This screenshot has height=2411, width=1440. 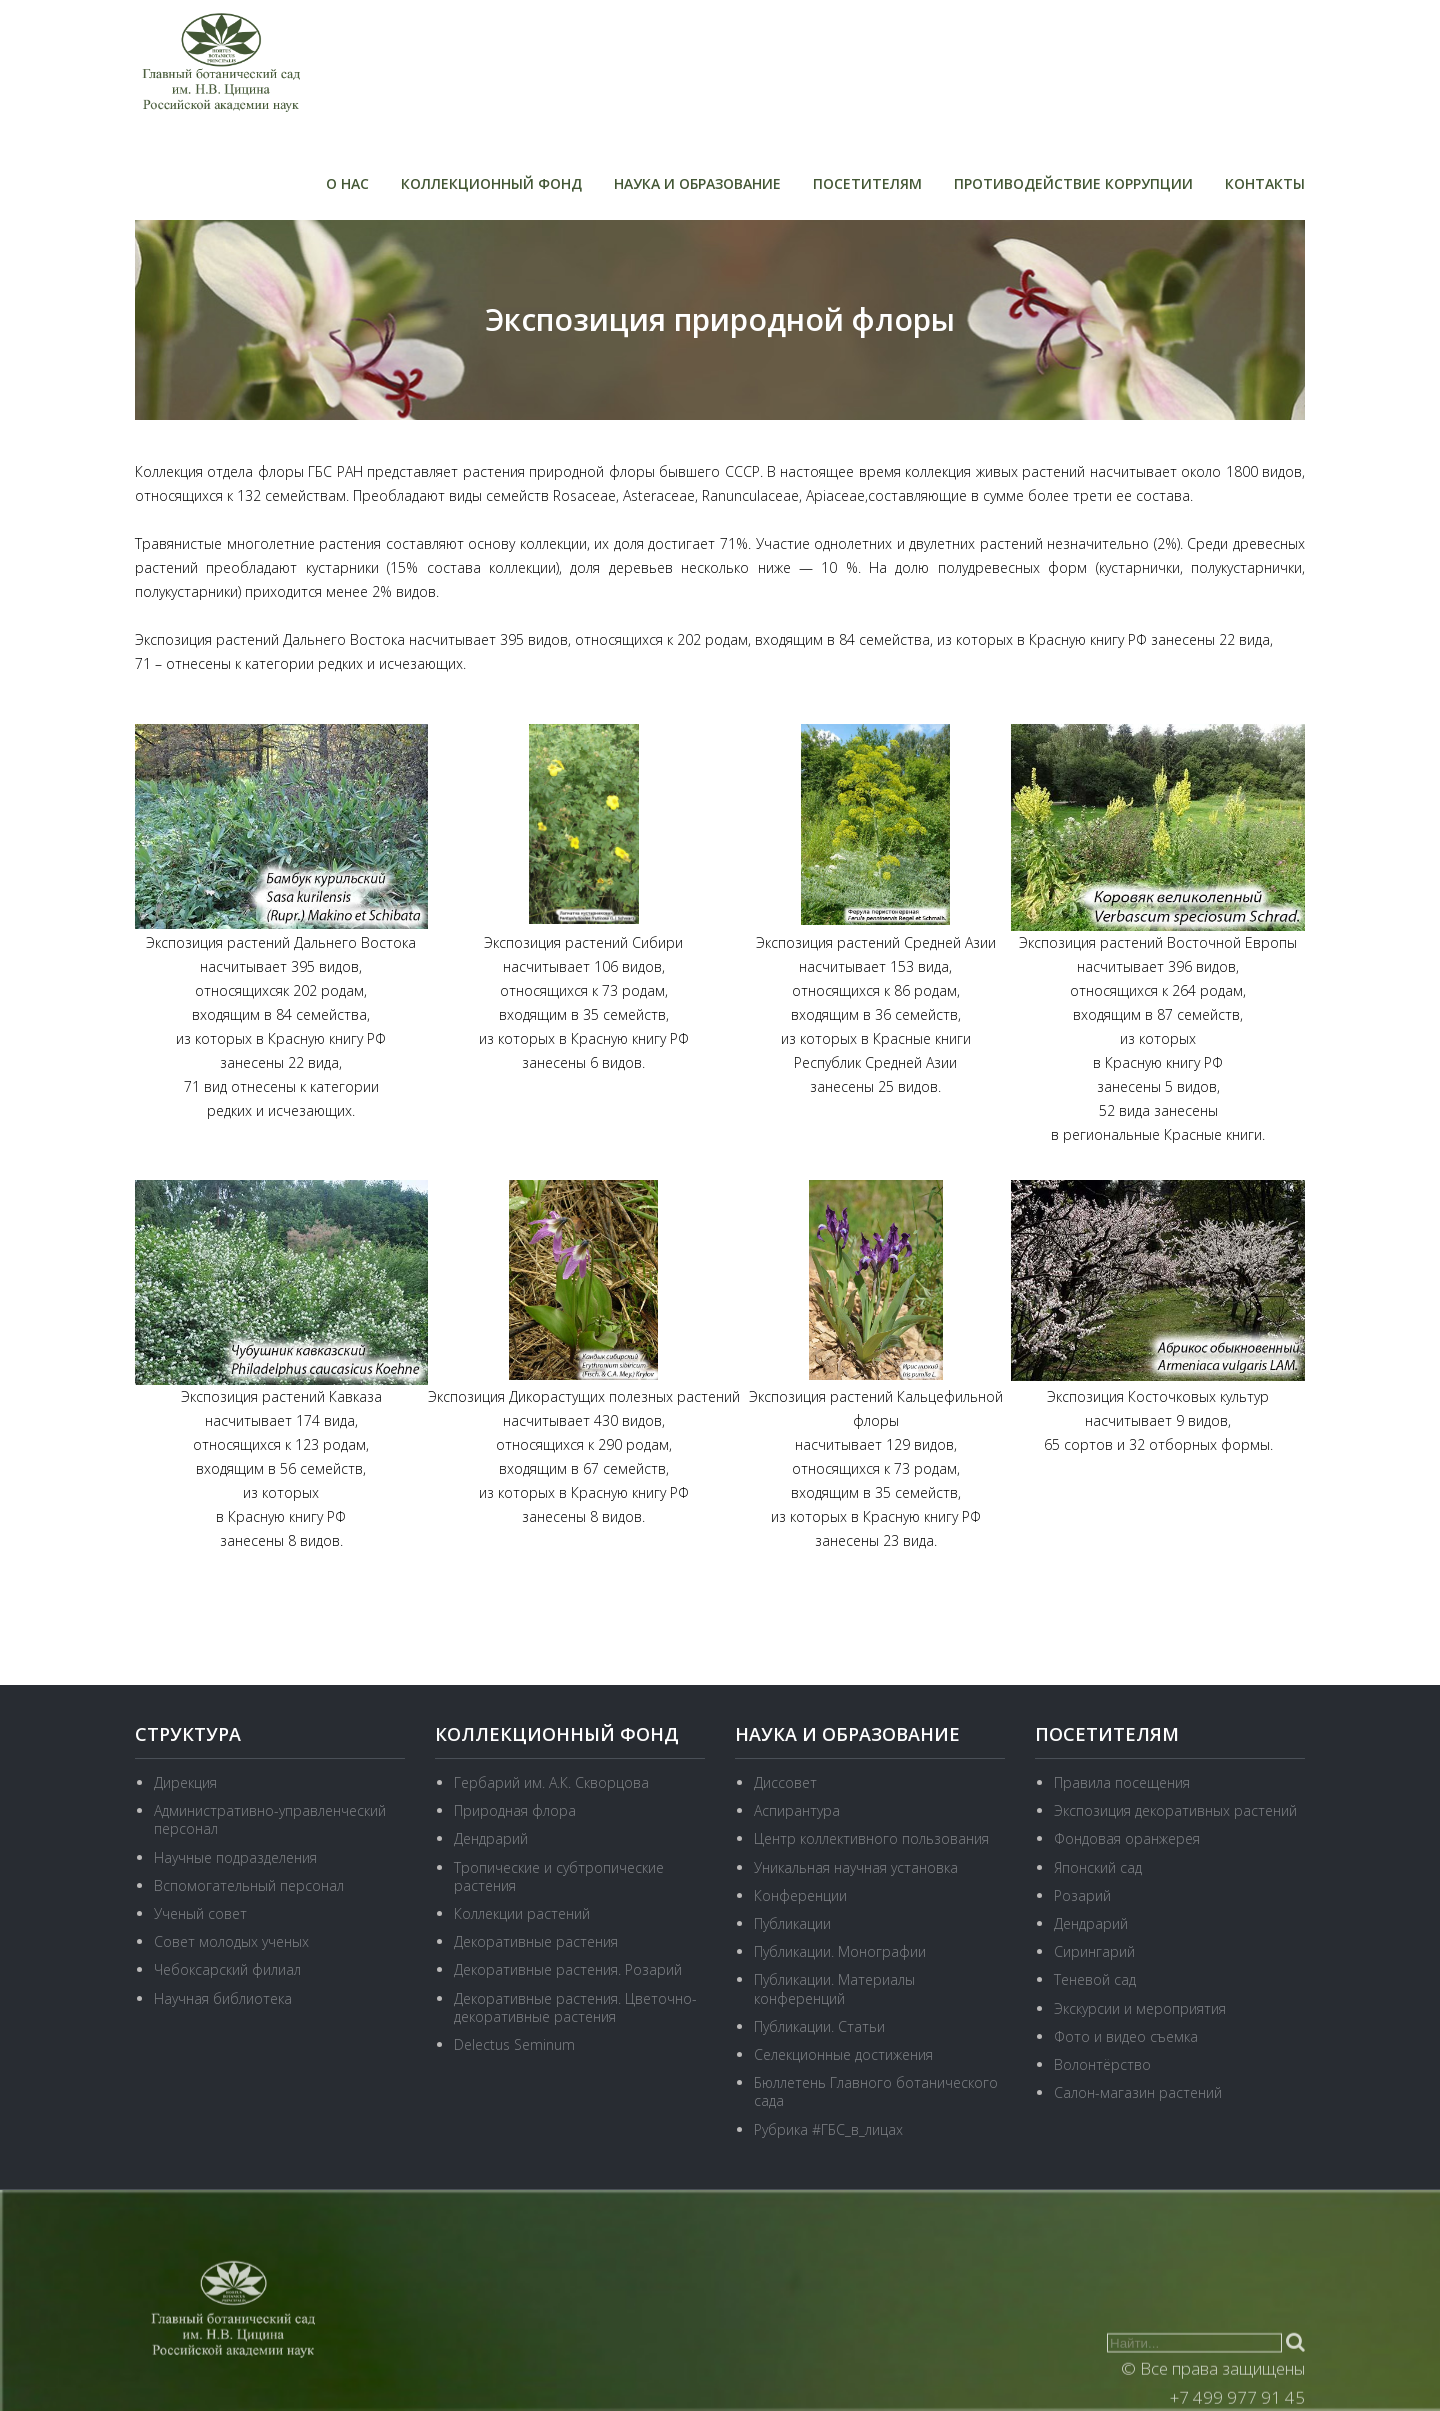 I want to click on Конференции, so click(x=800, y=1895).